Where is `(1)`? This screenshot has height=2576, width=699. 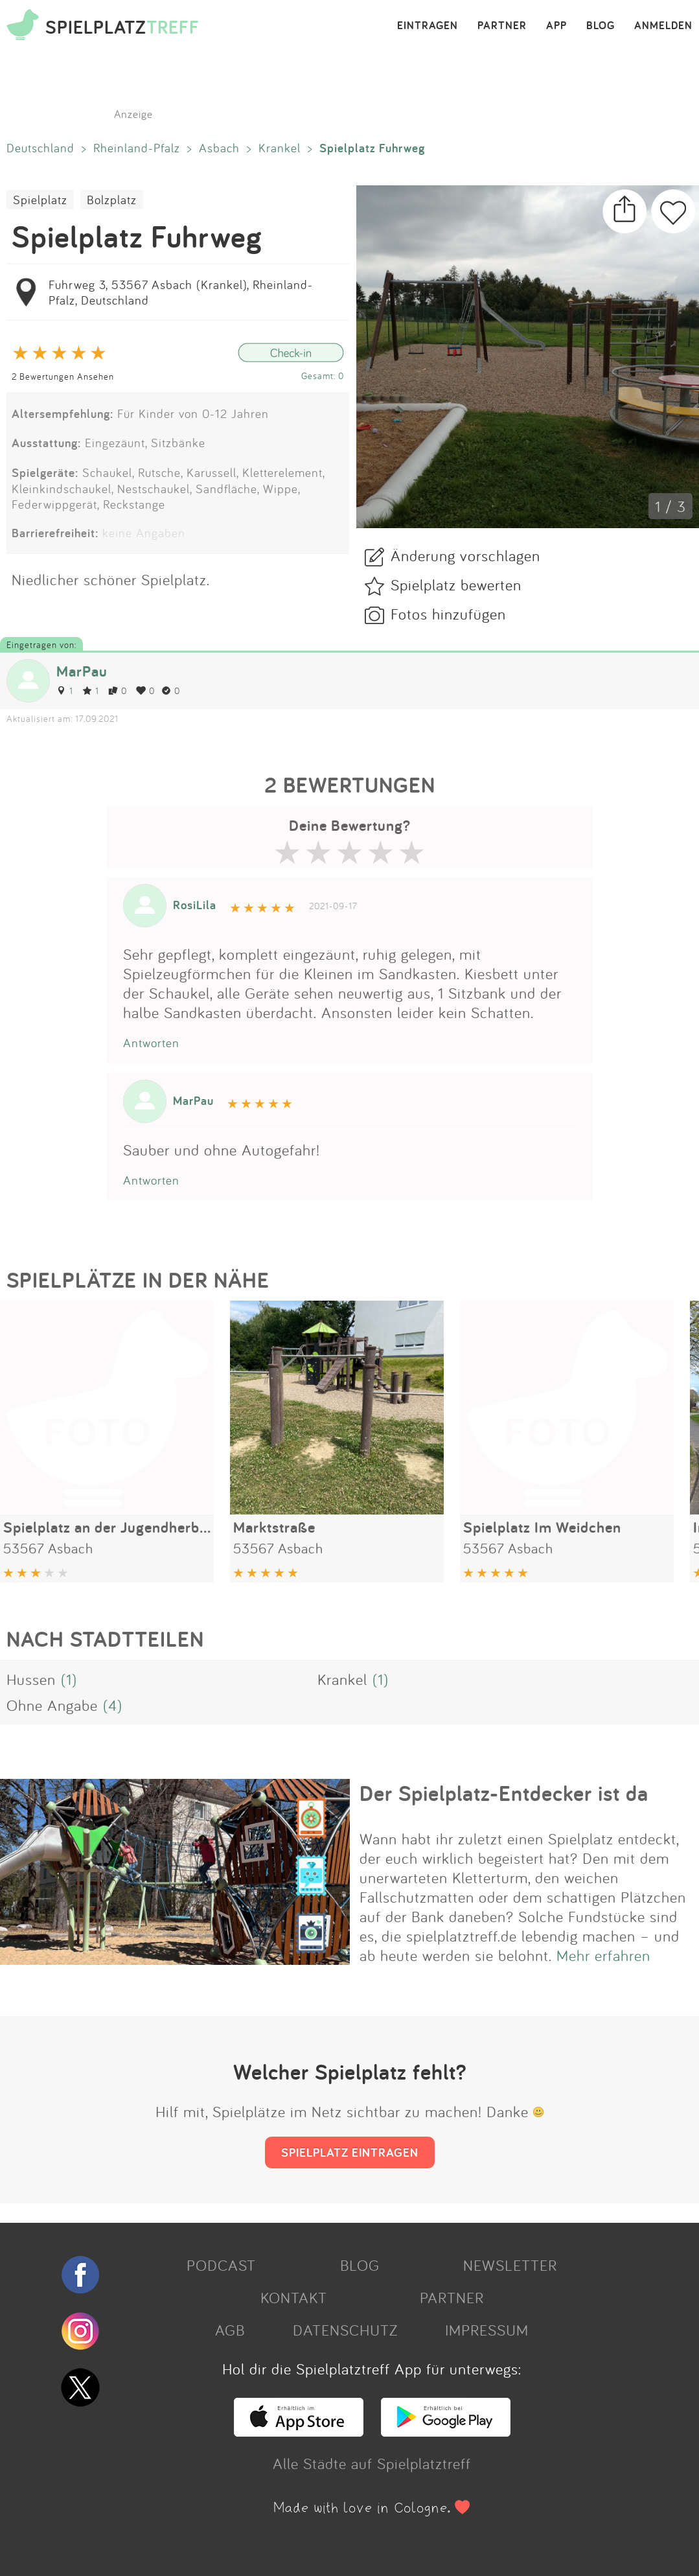 (1) is located at coordinates (69, 1679).